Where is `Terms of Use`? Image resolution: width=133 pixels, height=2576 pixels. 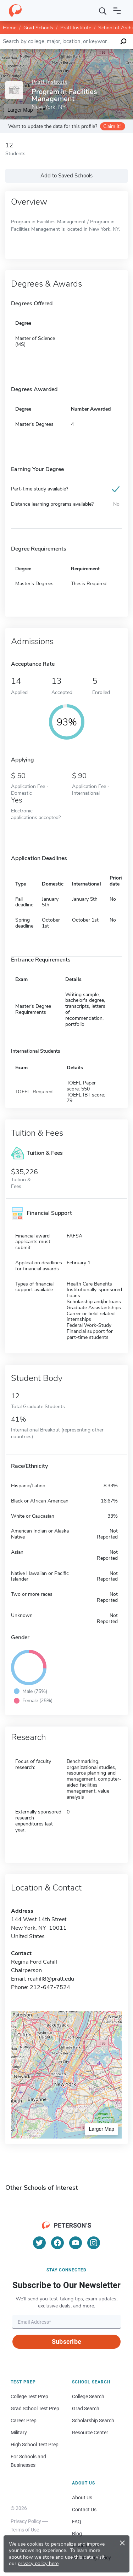
Terms of Use is located at coordinates (25, 2530).